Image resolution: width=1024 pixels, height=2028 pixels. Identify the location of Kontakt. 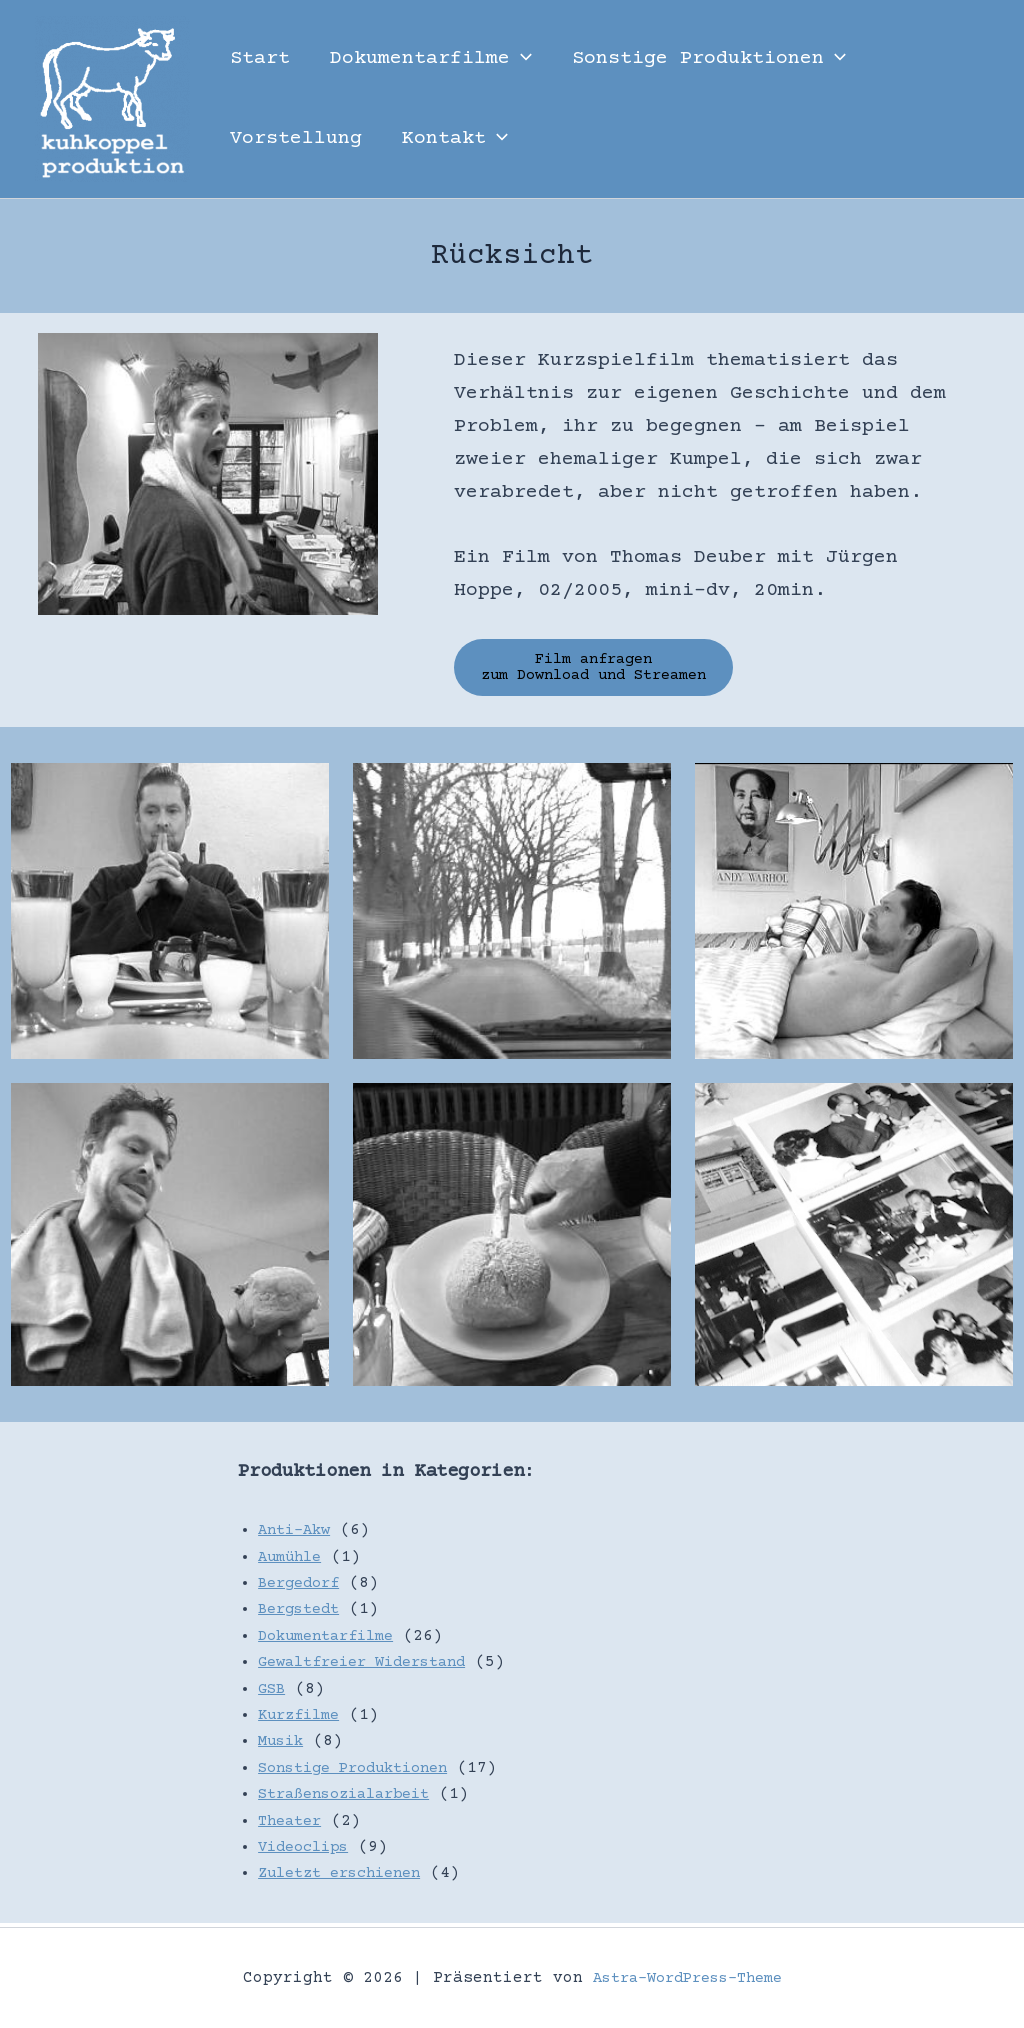
(455, 139).